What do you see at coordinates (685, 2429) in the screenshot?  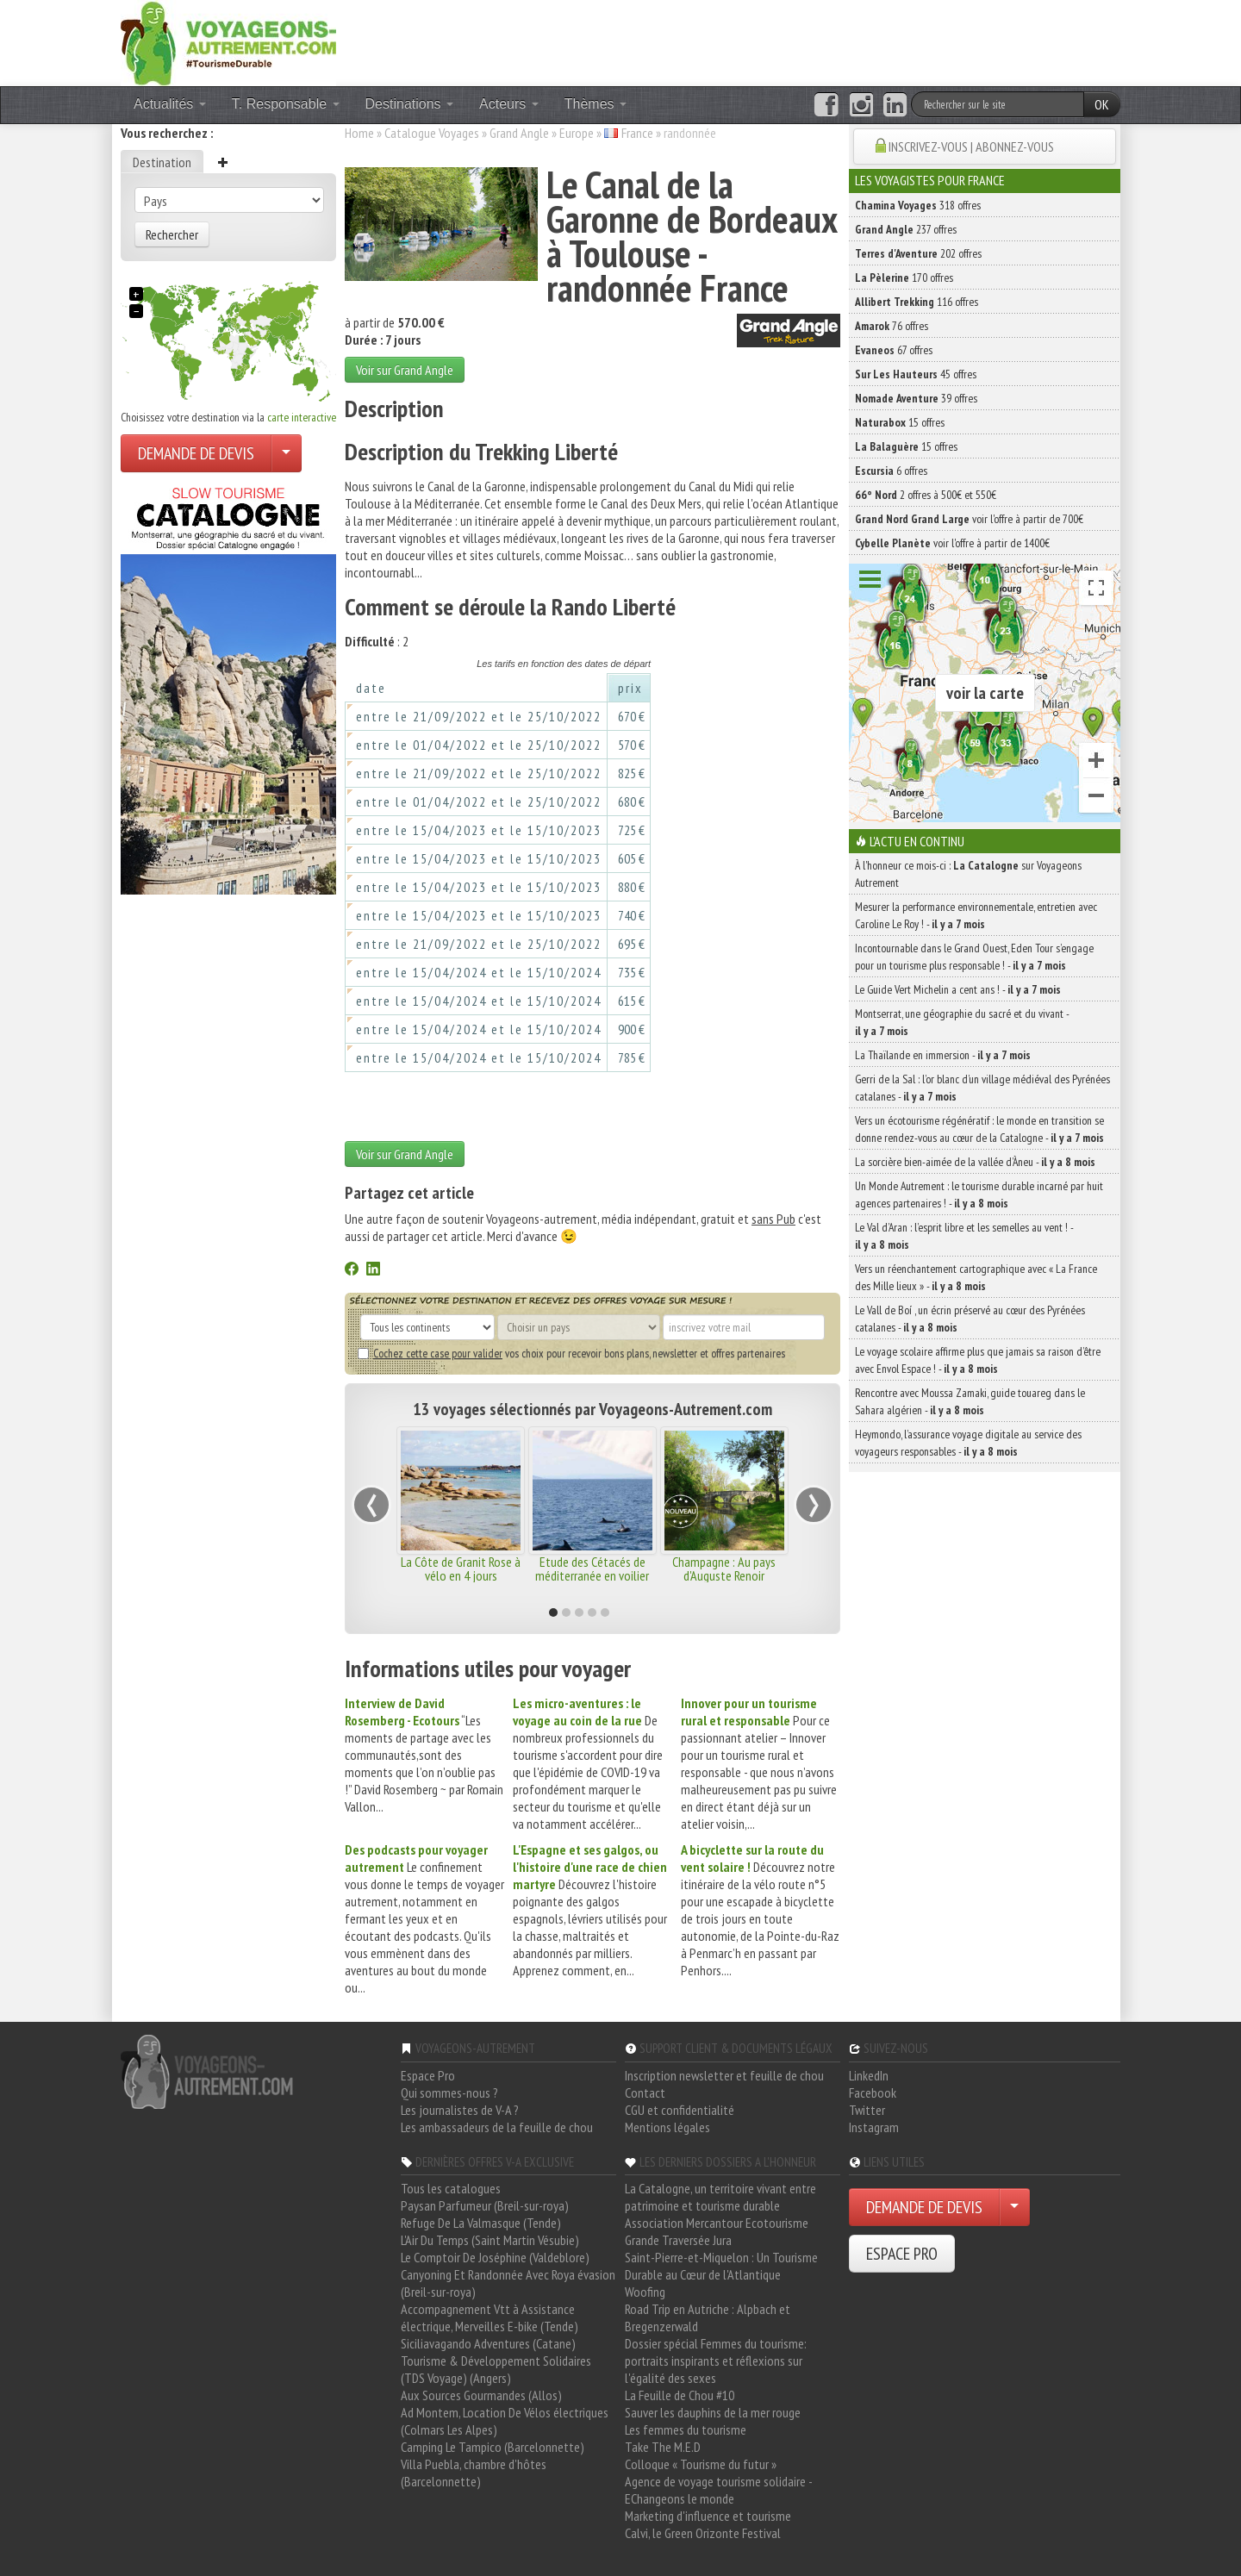 I see `Les femmes du tourisme` at bounding box center [685, 2429].